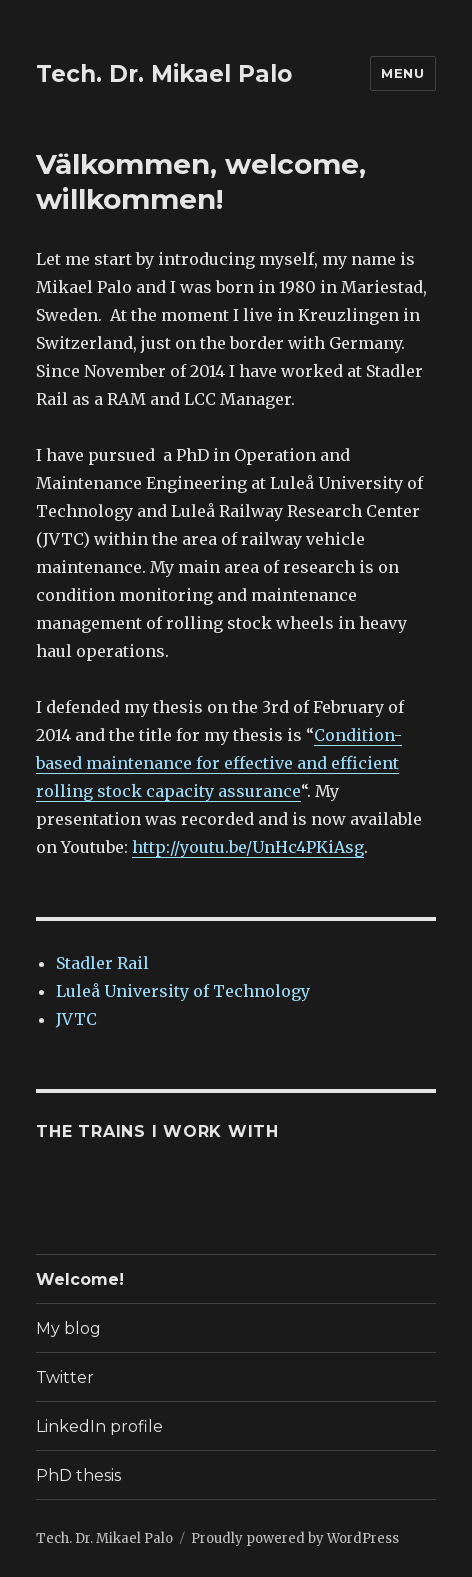  Describe the element at coordinates (99, 1426) in the screenshot. I see `LinkedIn profile` at that location.